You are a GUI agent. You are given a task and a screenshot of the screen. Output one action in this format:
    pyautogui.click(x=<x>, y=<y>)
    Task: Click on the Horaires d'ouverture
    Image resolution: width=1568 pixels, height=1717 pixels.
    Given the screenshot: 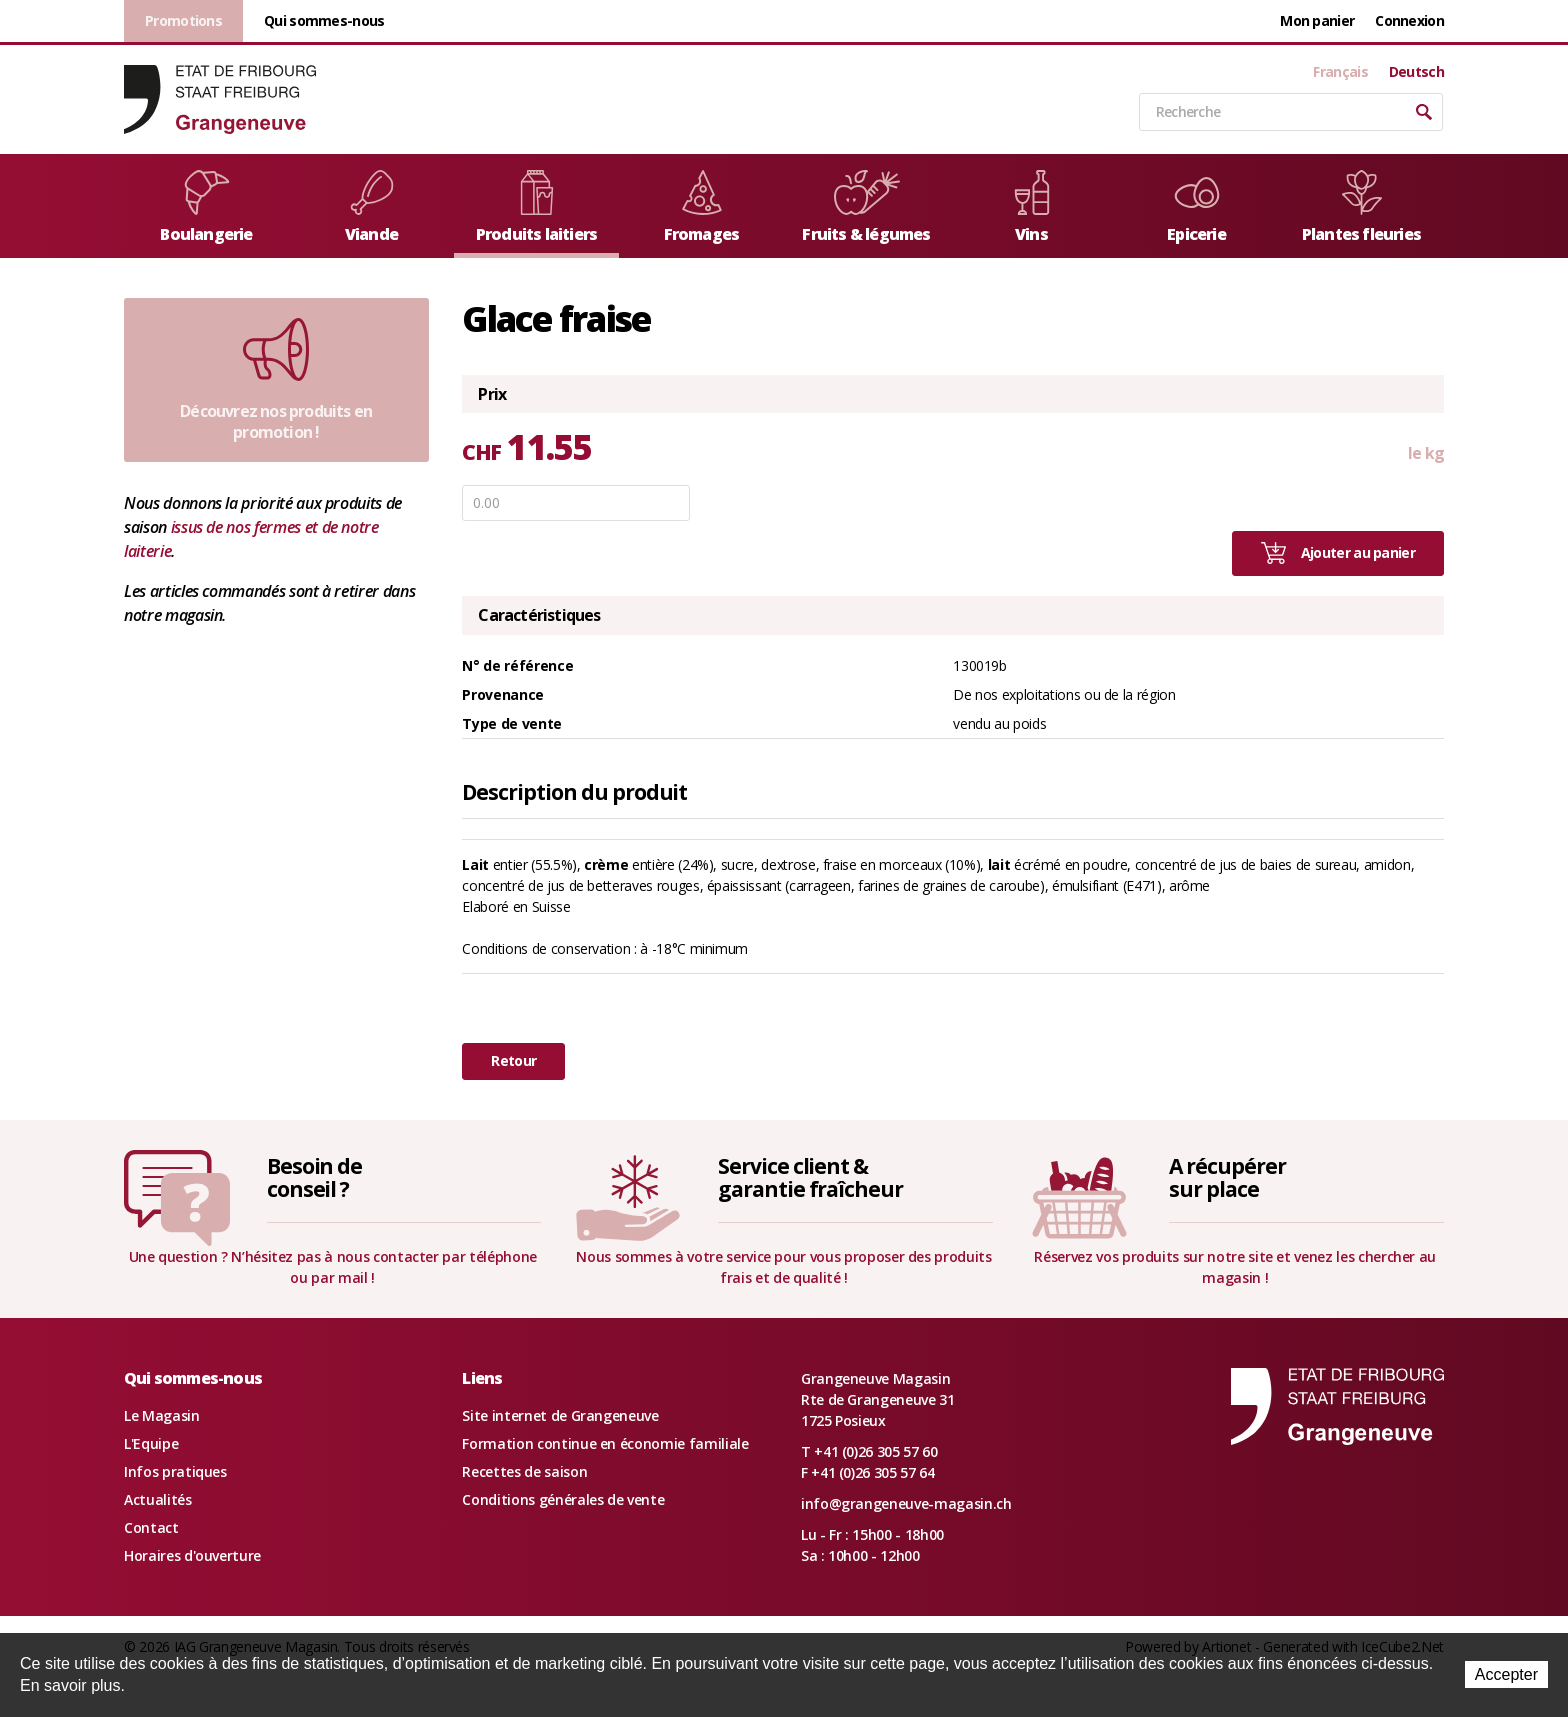 What is the action you would take?
    pyautogui.click(x=192, y=1555)
    